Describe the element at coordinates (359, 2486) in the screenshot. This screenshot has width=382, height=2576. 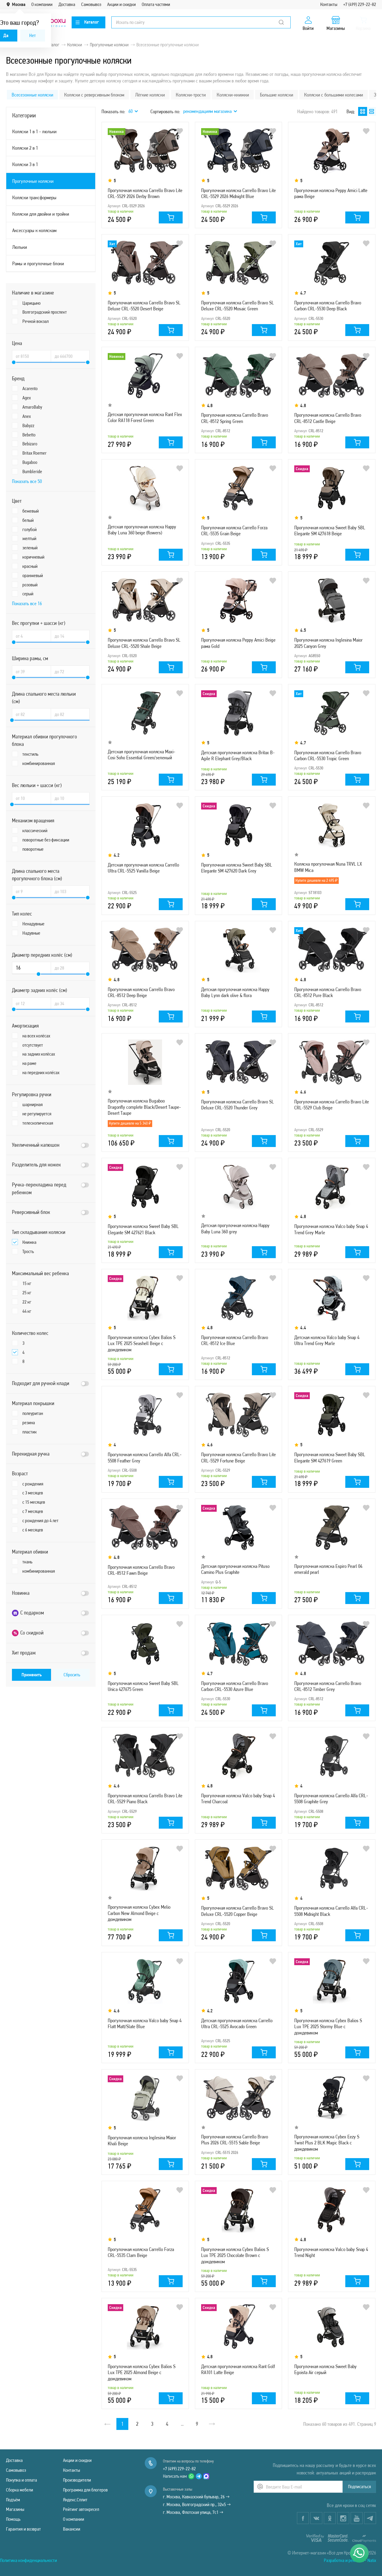
I see `Подписаться` at that location.